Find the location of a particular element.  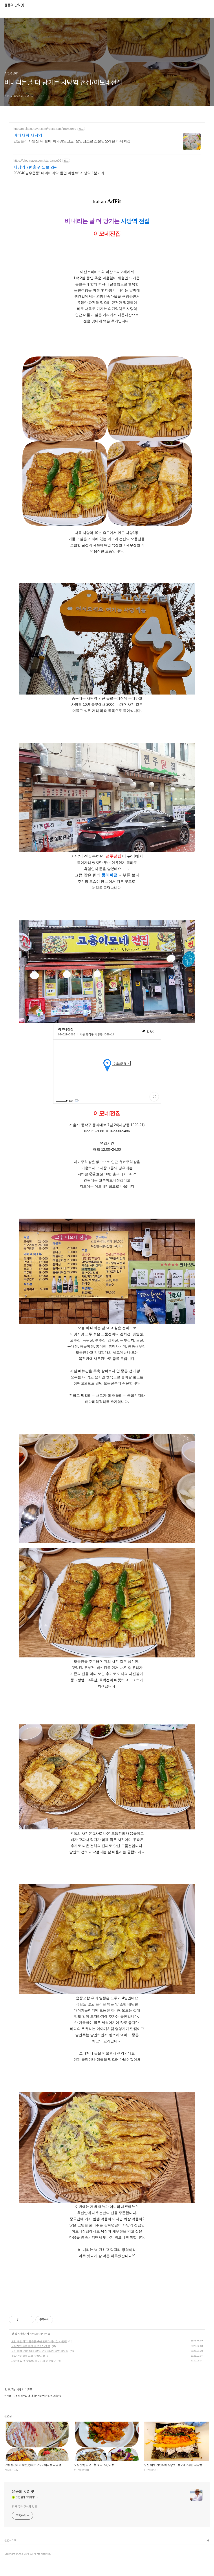

203040필수운동! 네이버예약 할인 이벤트! 사당역 1분거리 is located at coordinates (58, 173).